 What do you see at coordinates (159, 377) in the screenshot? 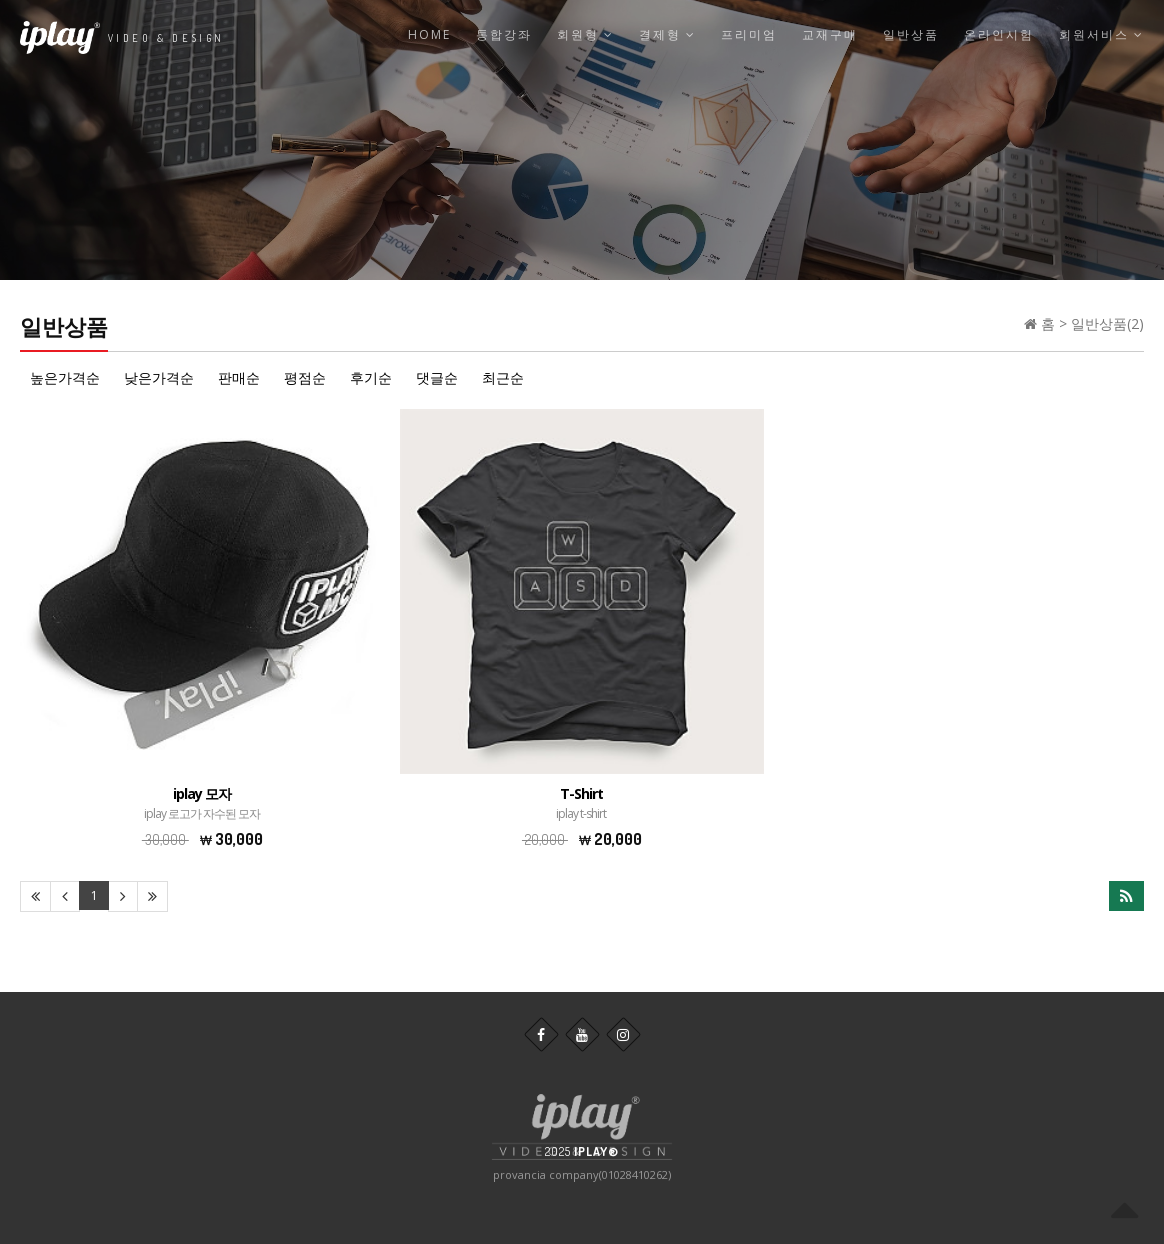
I see `낮은가격순` at bounding box center [159, 377].